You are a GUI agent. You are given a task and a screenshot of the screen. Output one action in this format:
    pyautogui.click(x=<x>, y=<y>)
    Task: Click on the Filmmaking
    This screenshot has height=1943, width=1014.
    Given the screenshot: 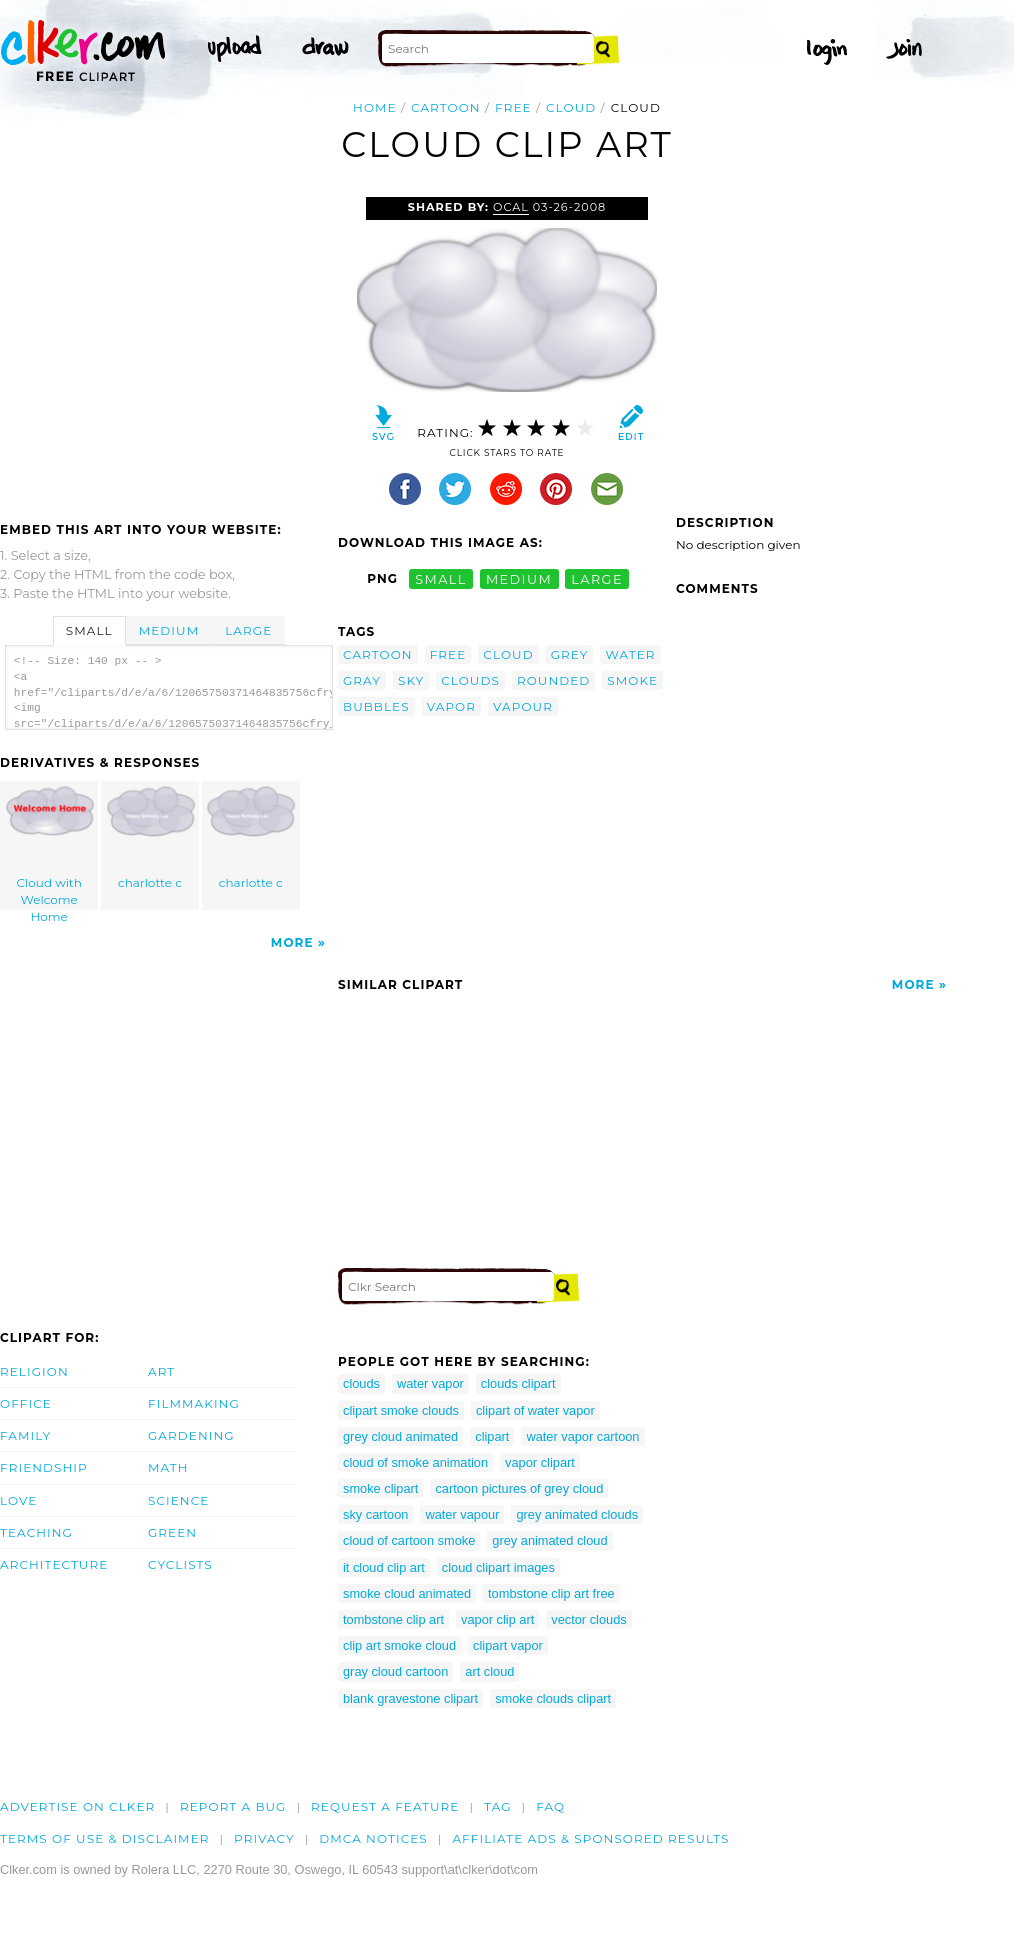 What is the action you would take?
    pyautogui.click(x=194, y=1403)
    